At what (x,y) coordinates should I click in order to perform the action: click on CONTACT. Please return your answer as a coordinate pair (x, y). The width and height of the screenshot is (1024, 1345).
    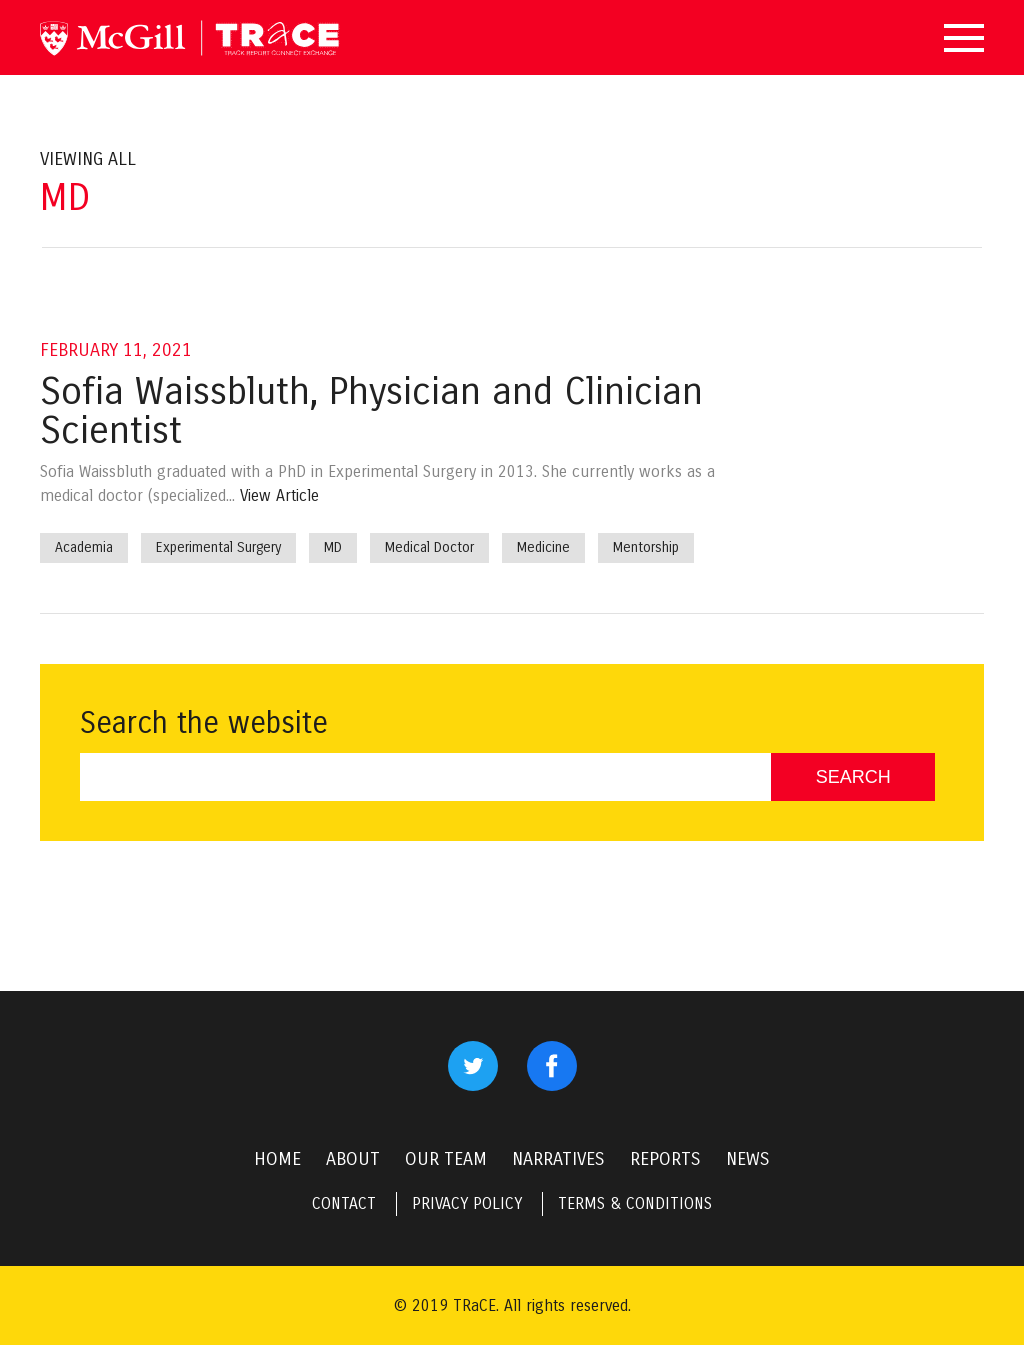
    Looking at the image, I should click on (344, 1203).